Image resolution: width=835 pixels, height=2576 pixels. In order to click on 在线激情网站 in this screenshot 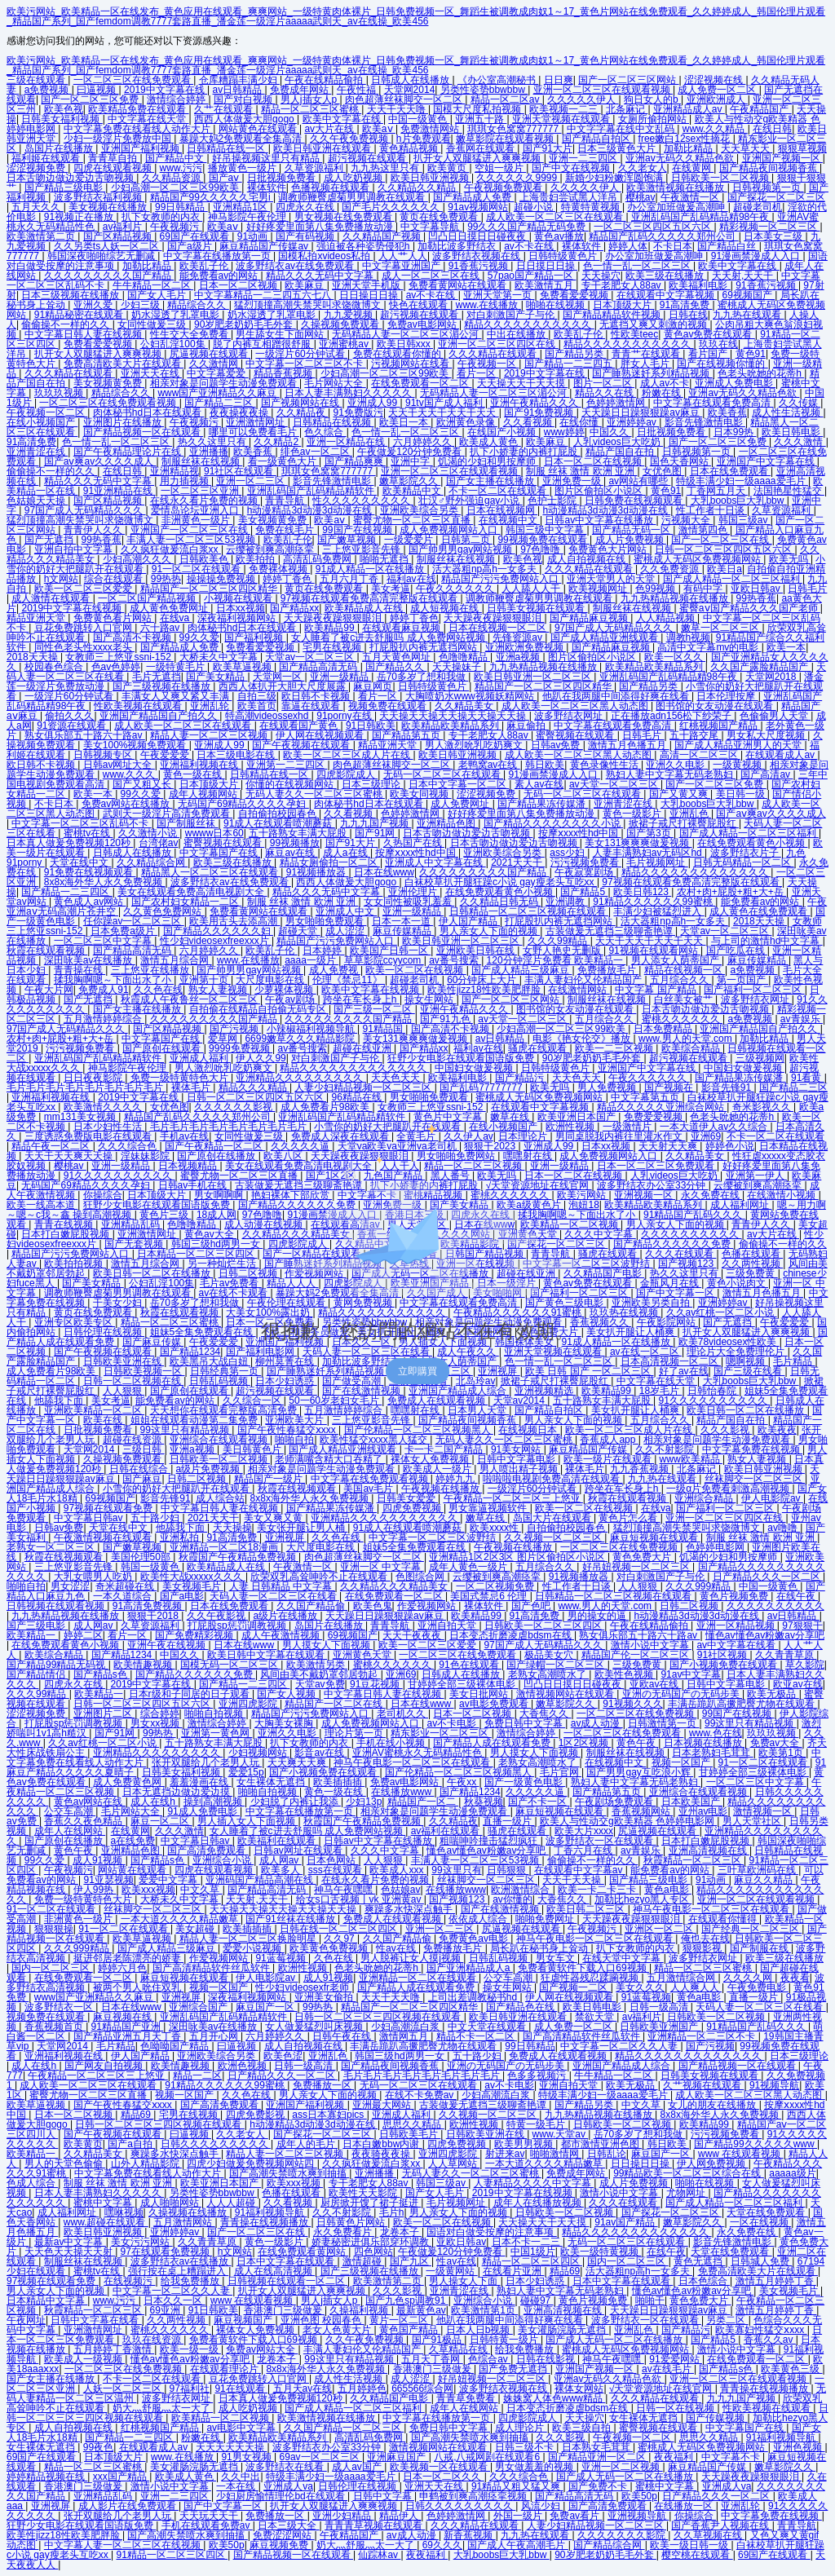, I will do `click(578, 989)`.